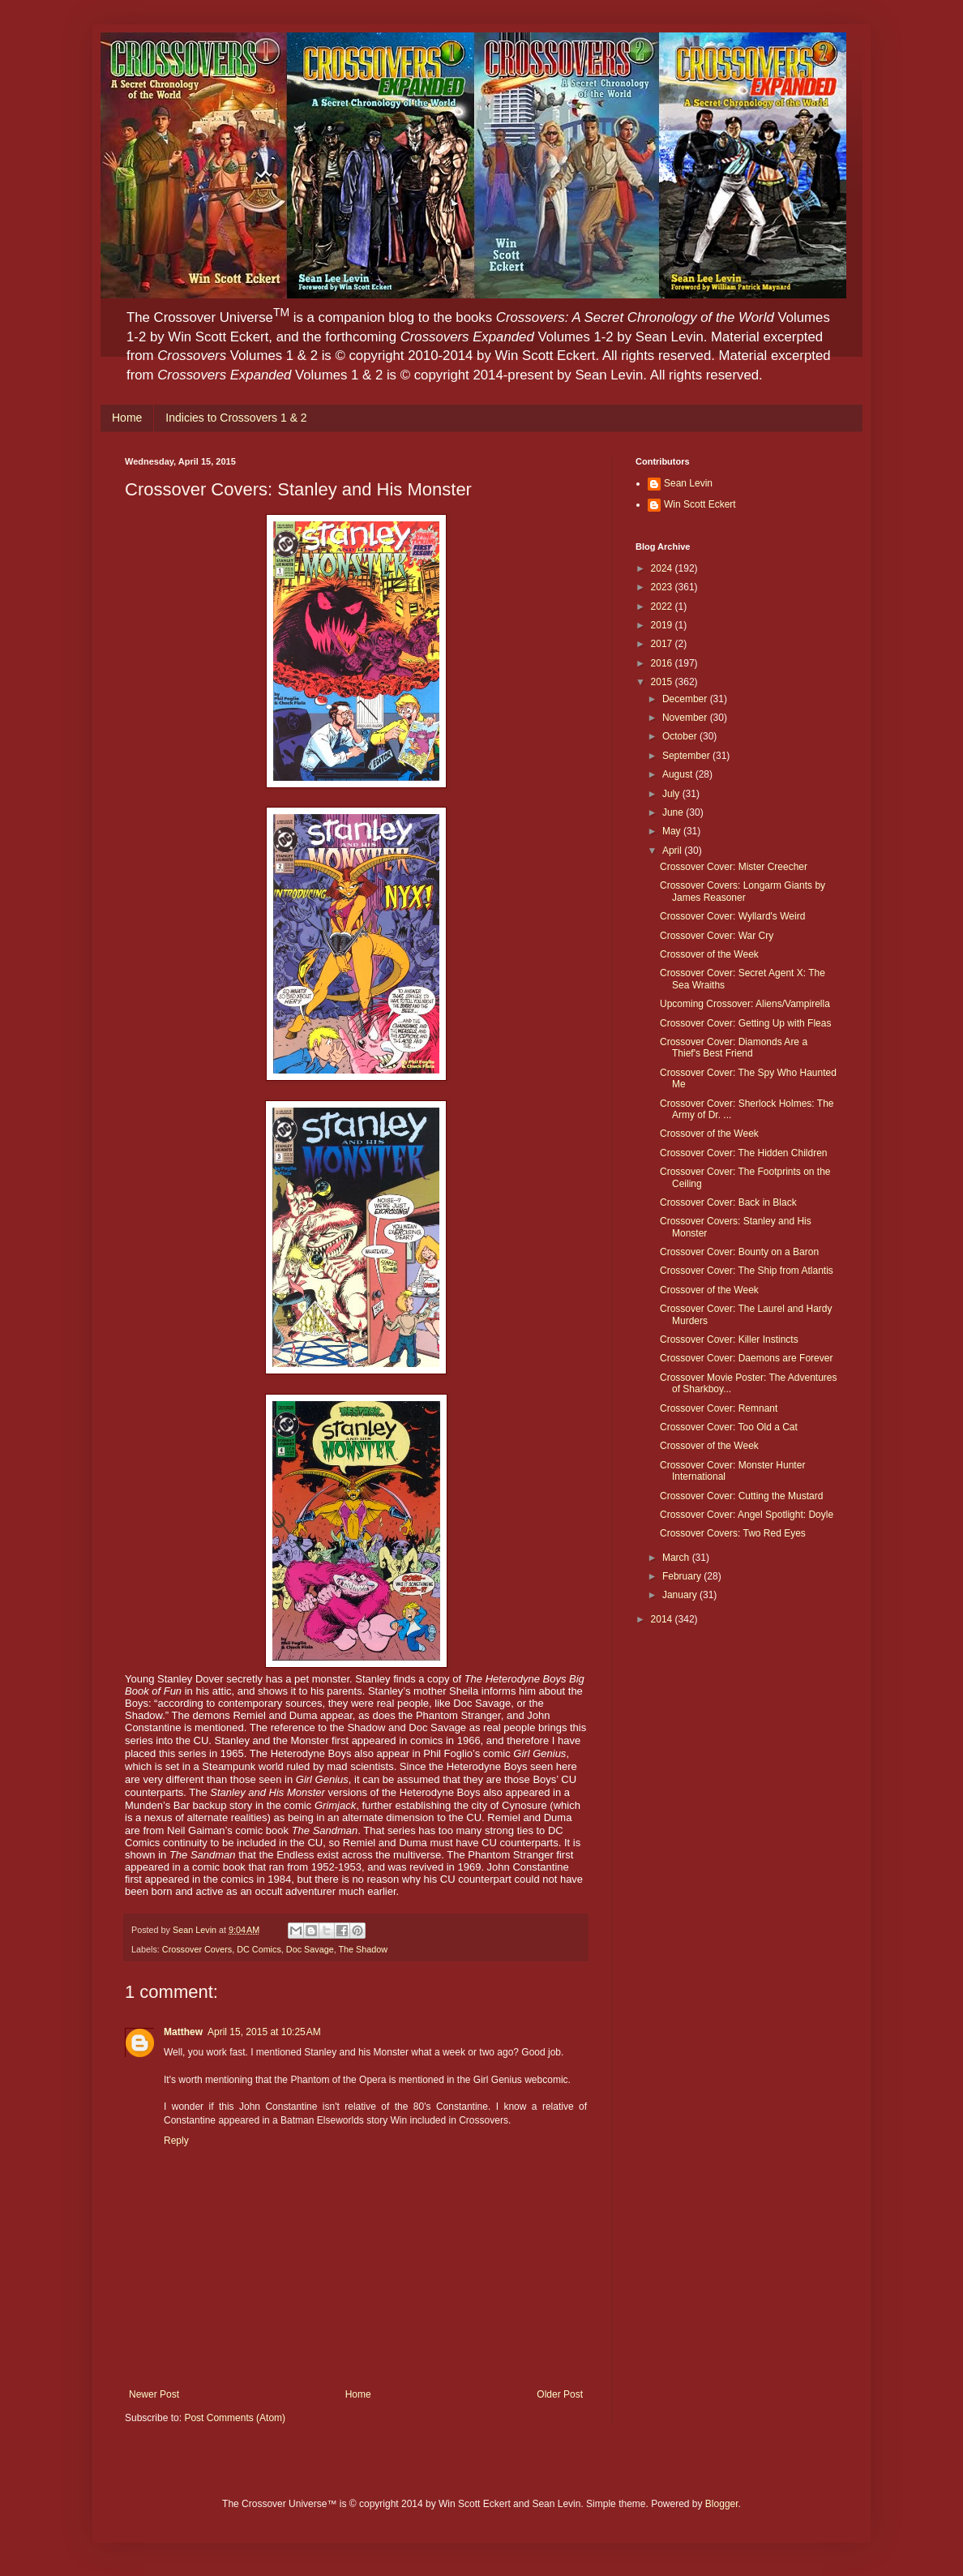 The height and width of the screenshot is (2576, 963). What do you see at coordinates (683, 1576) in the screenshot?
I see `February` at bounding box center [683, 1576].